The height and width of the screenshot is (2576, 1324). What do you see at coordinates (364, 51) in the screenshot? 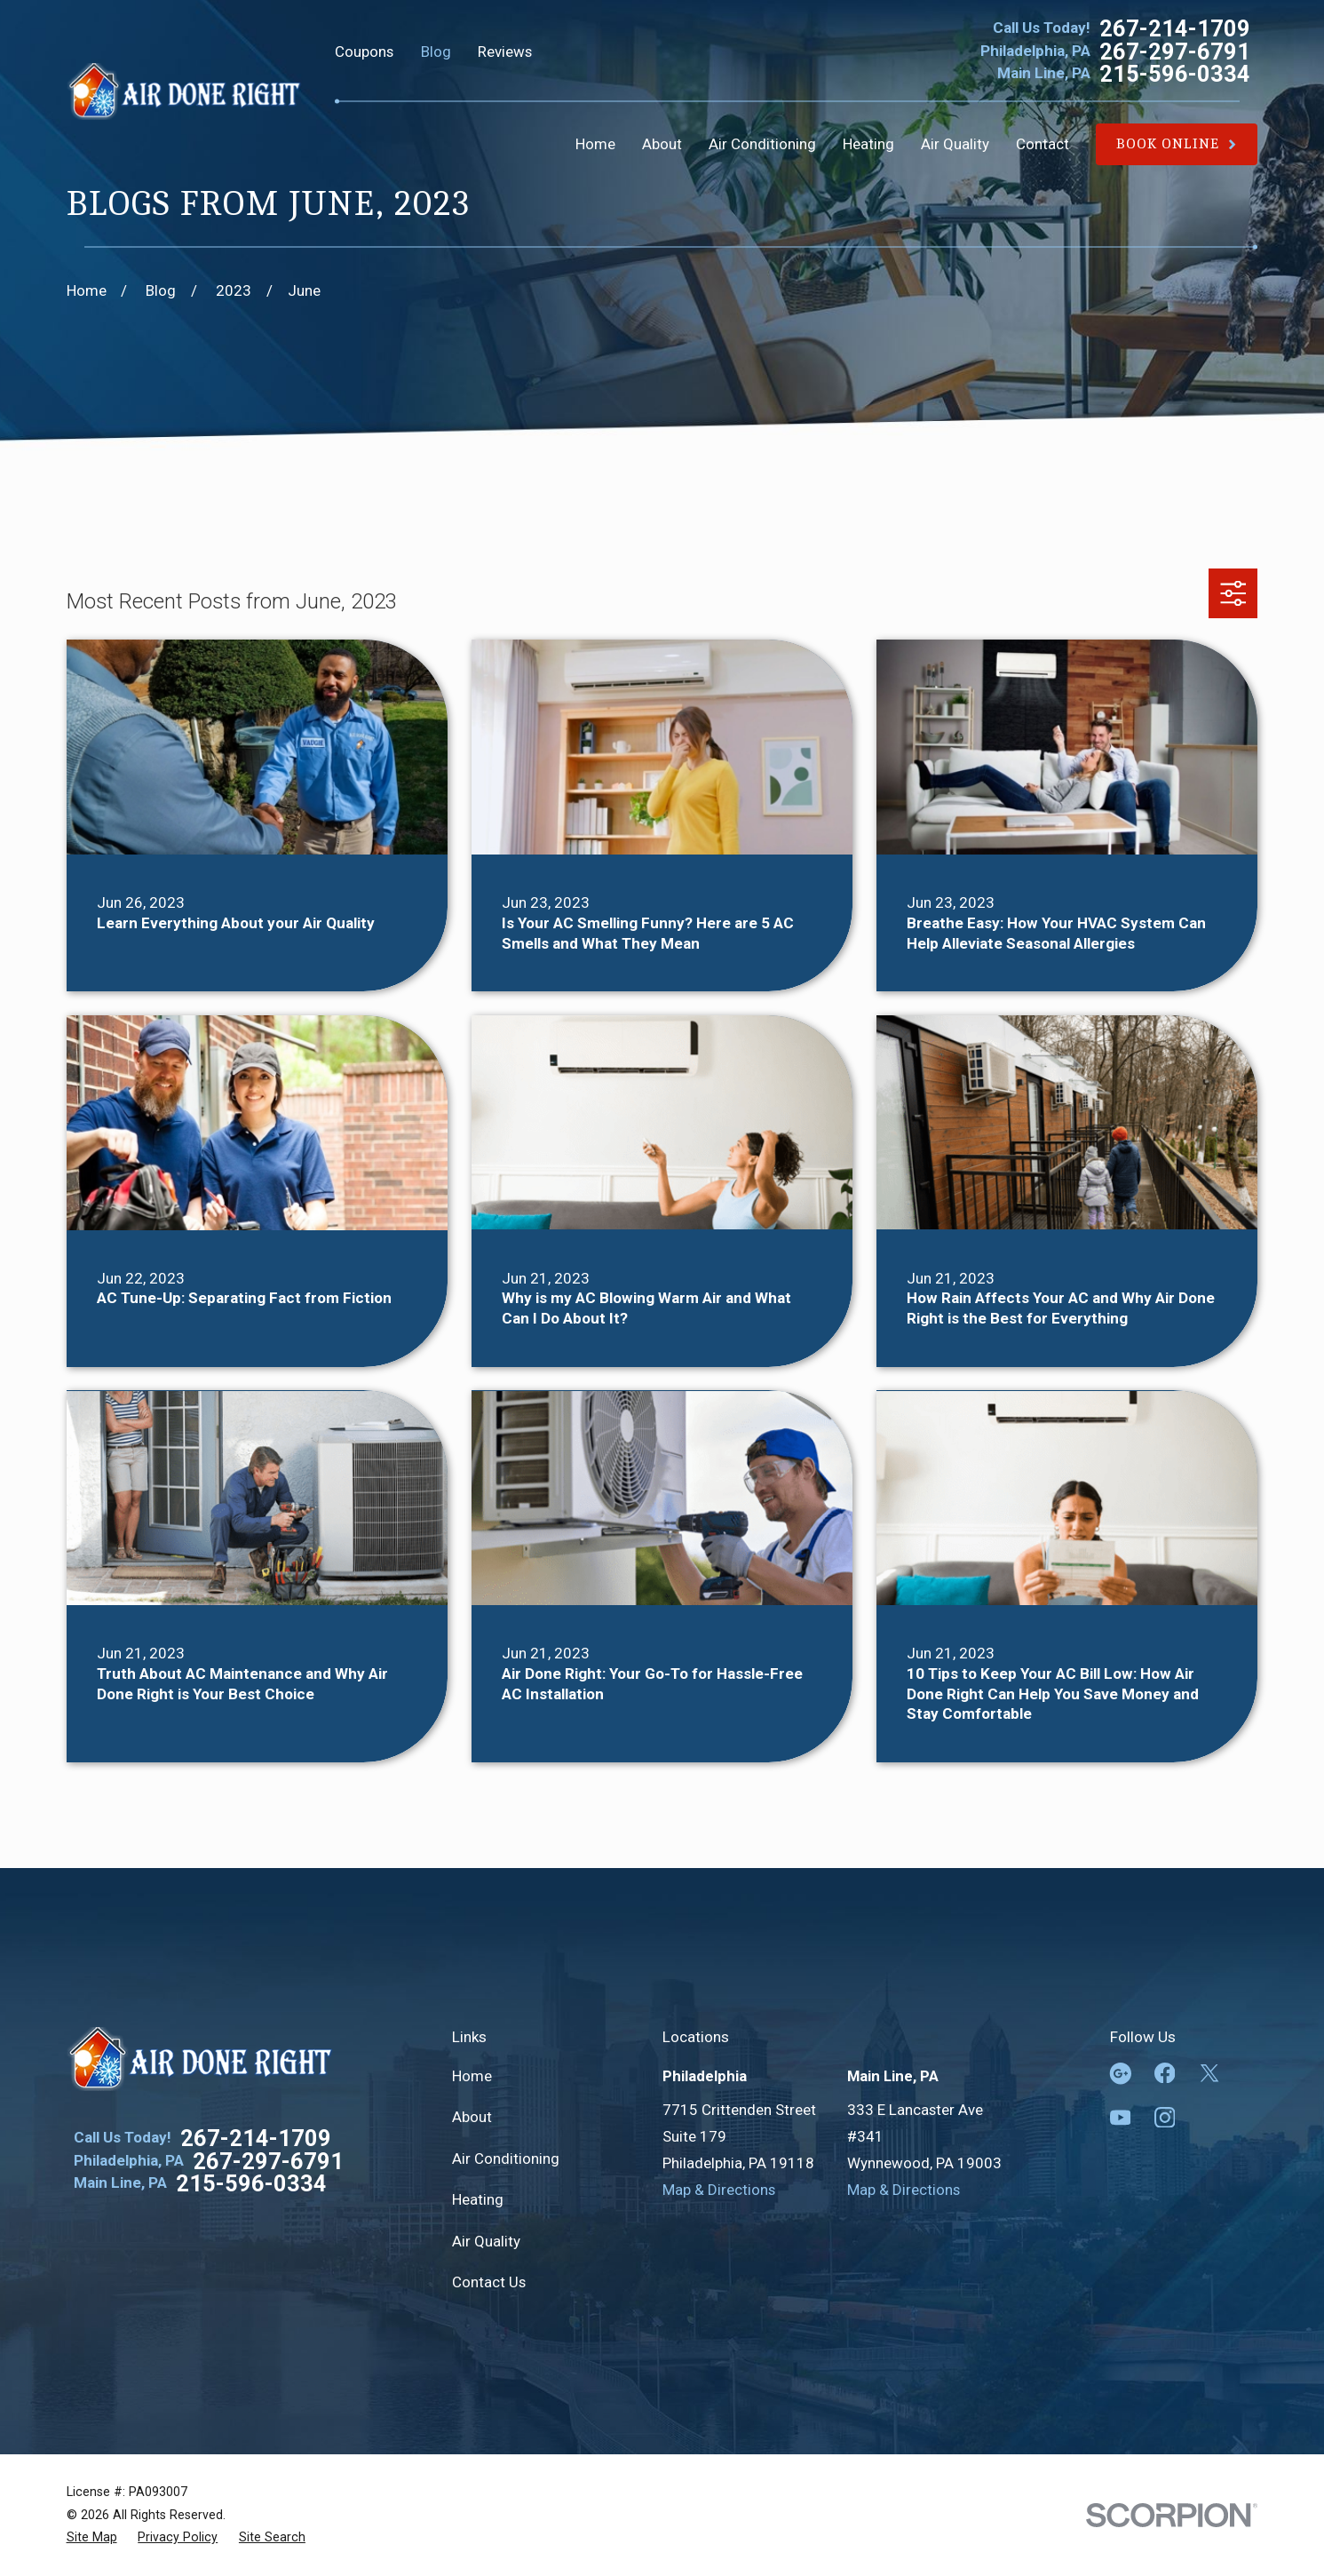
I see `Coupons` at bounding box center [364, 51].